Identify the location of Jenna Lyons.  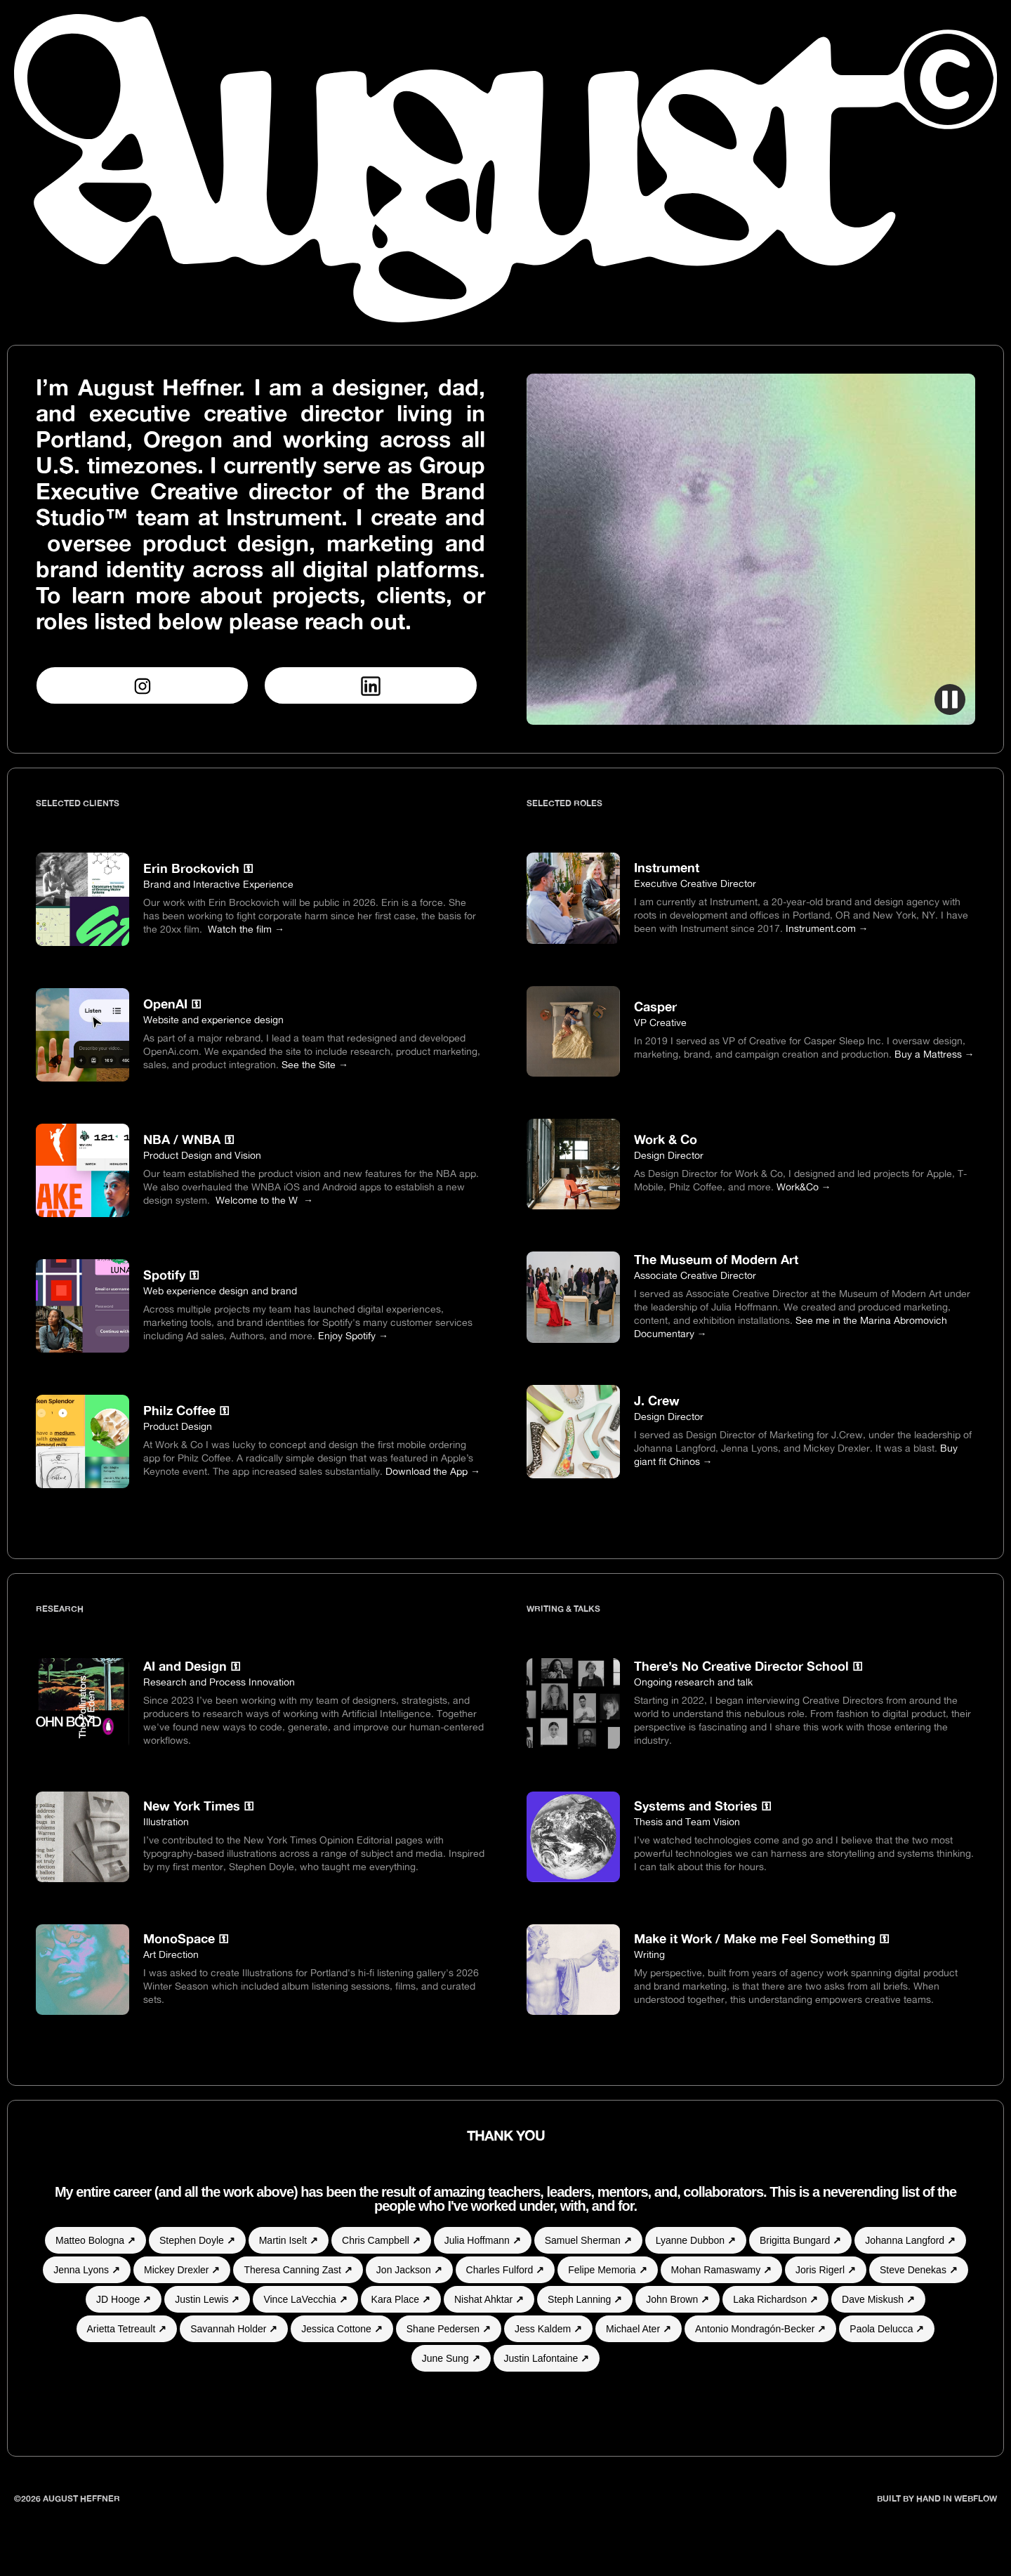
(86, 2269).